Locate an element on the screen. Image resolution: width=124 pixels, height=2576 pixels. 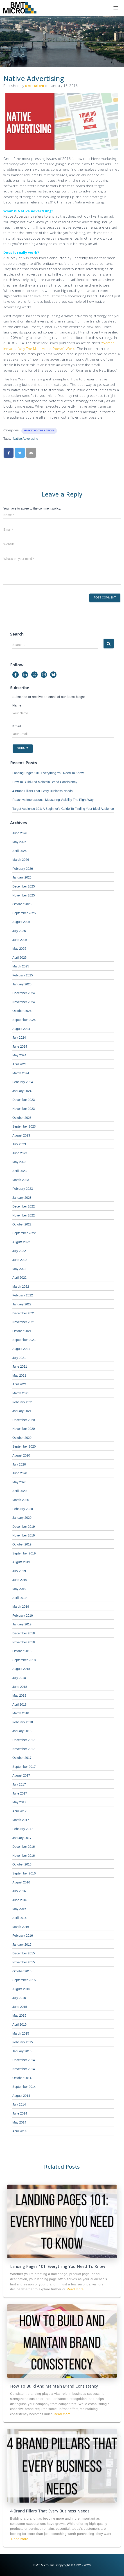
December 2020 is located at coordinates (23, 1420).